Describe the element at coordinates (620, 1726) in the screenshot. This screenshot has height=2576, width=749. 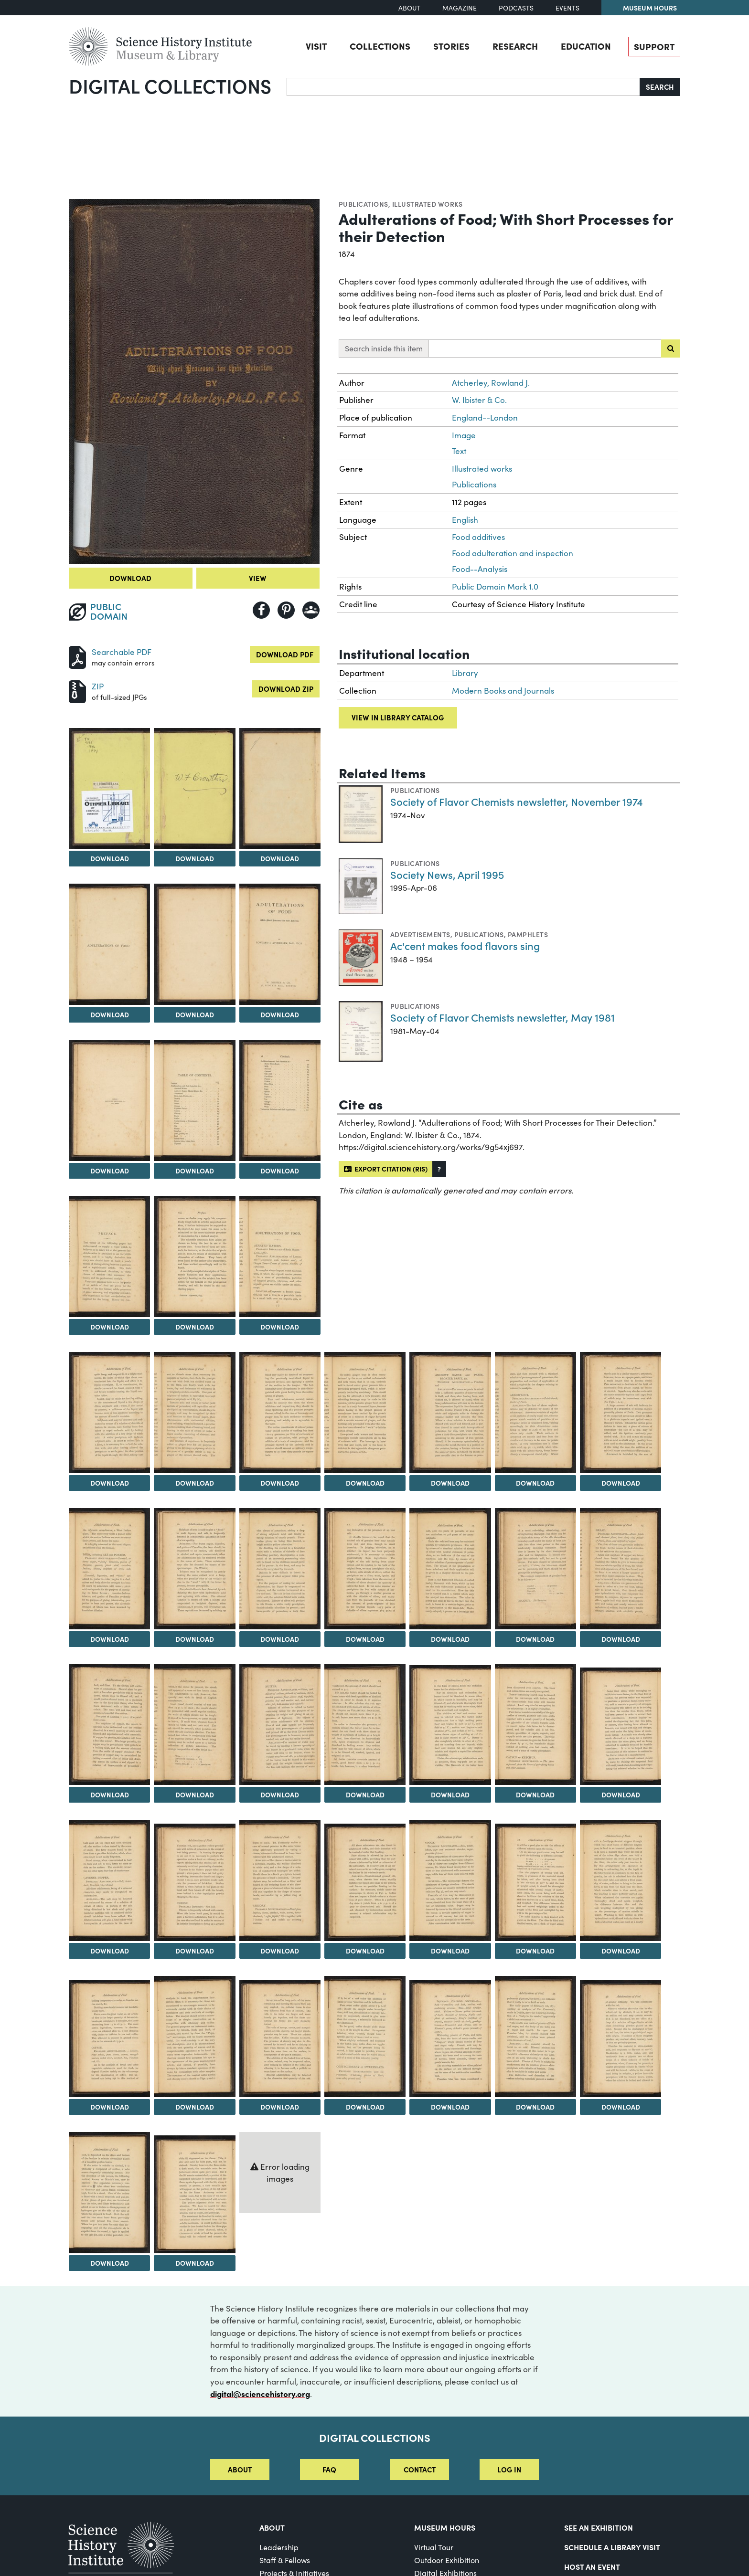
I see `[View Image 34]` at that location.